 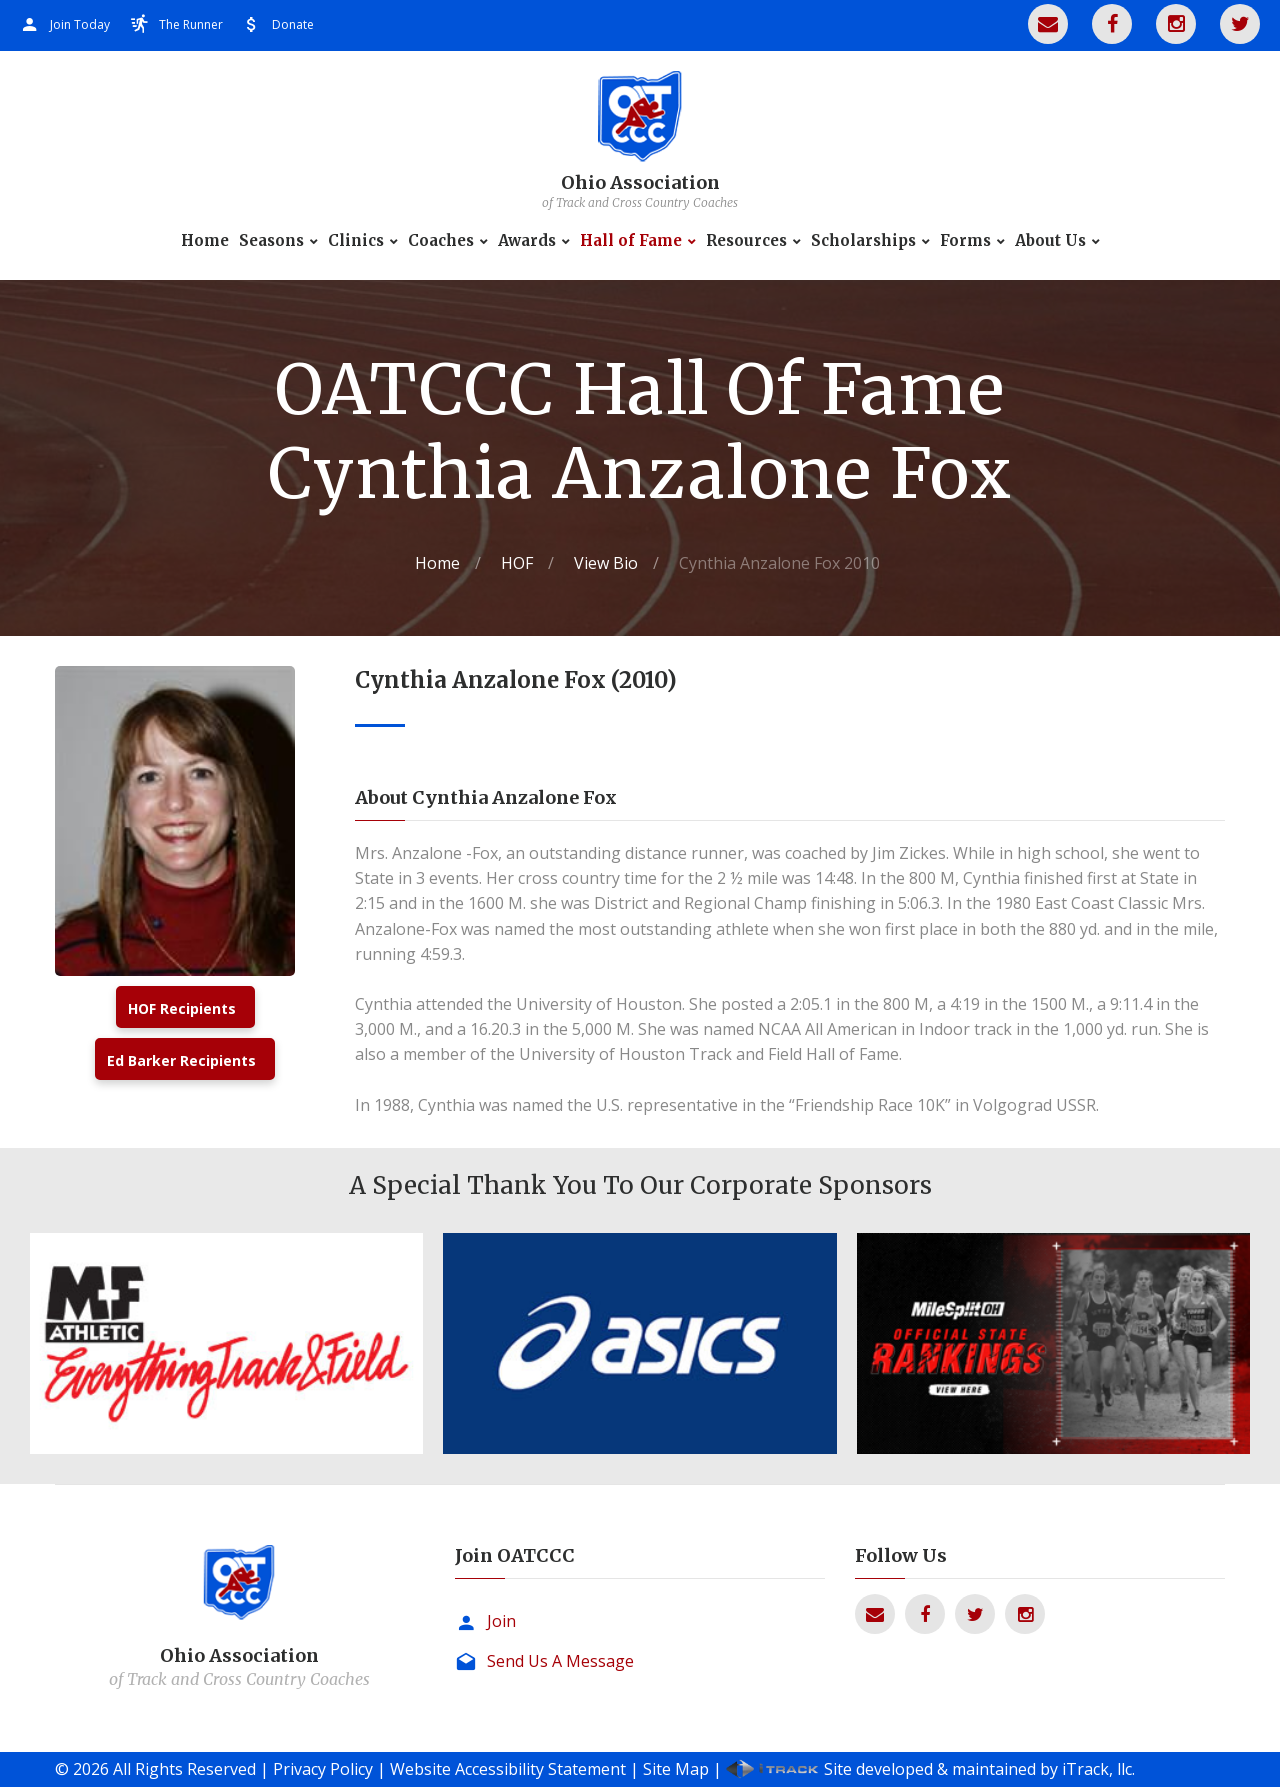 What do you see at coordinates (323, 1769) in the screenshot?
I see `Privacy Policy` at bounding box center [323, 1769].